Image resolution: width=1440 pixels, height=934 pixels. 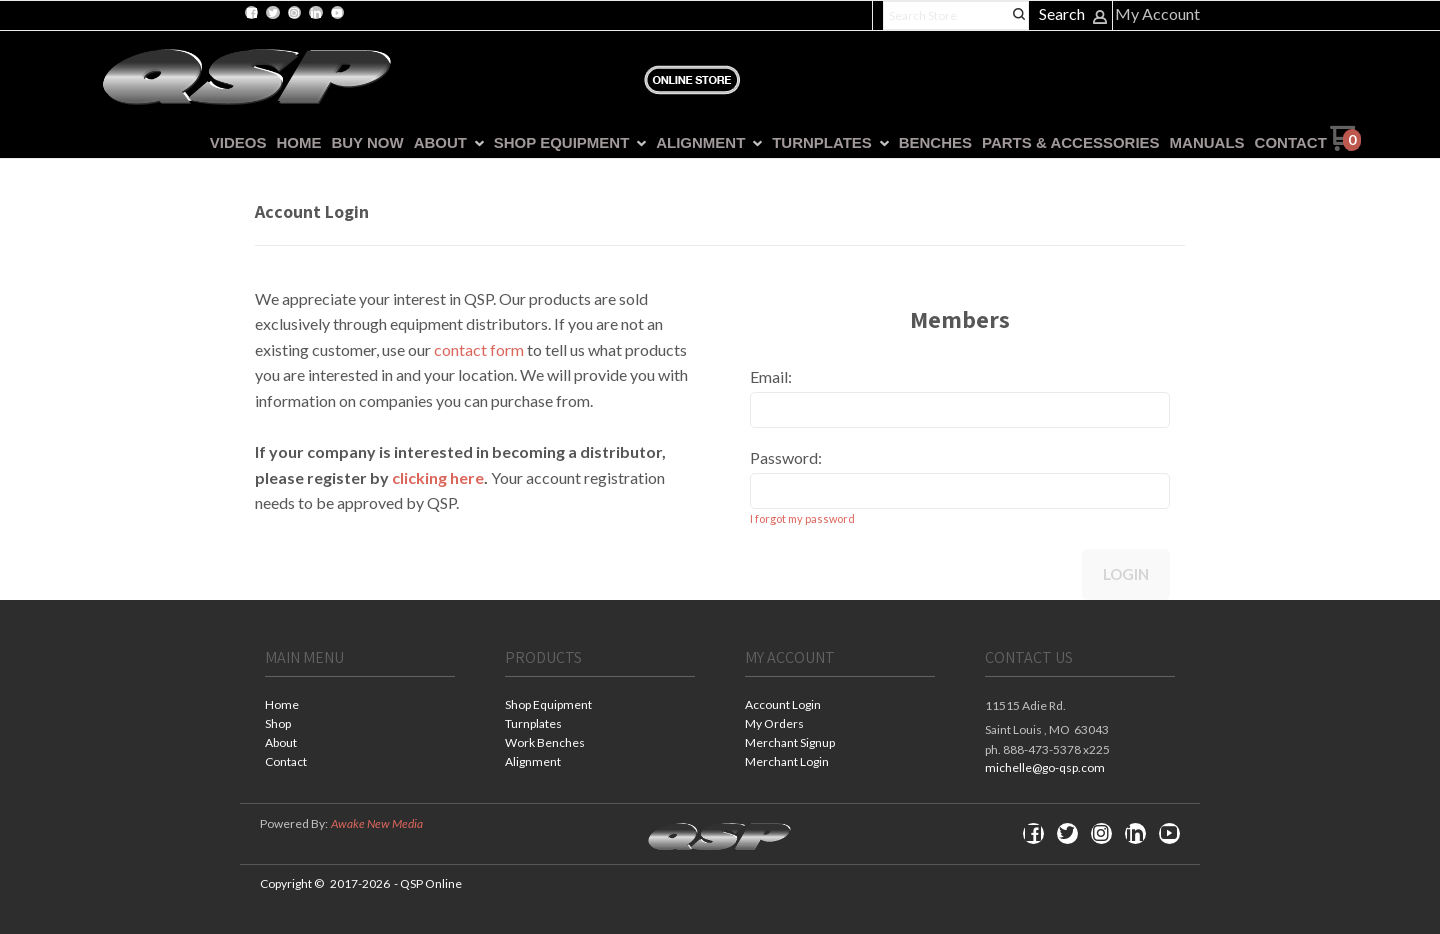 I want to click on Awake New Media, so click(x=377, y=823).